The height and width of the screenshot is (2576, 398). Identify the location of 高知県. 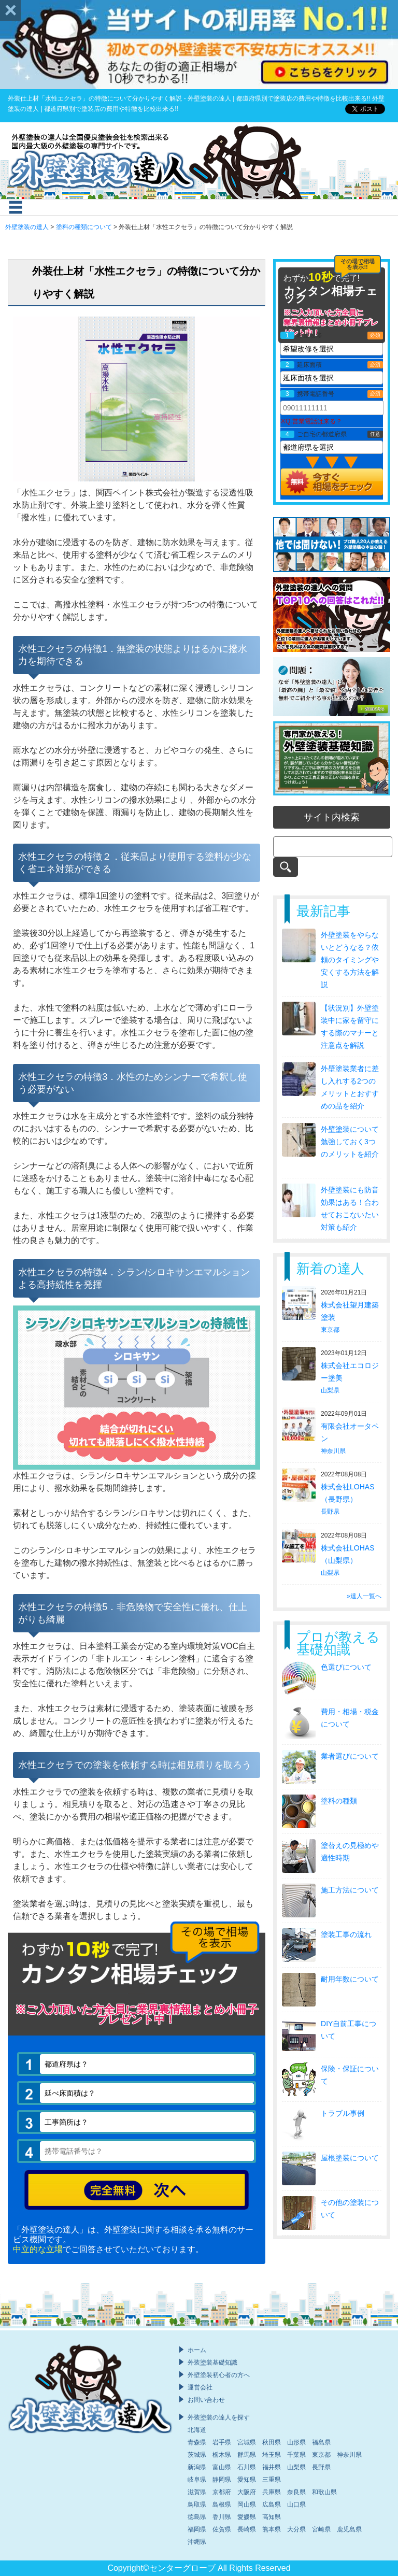
(271, 2517).